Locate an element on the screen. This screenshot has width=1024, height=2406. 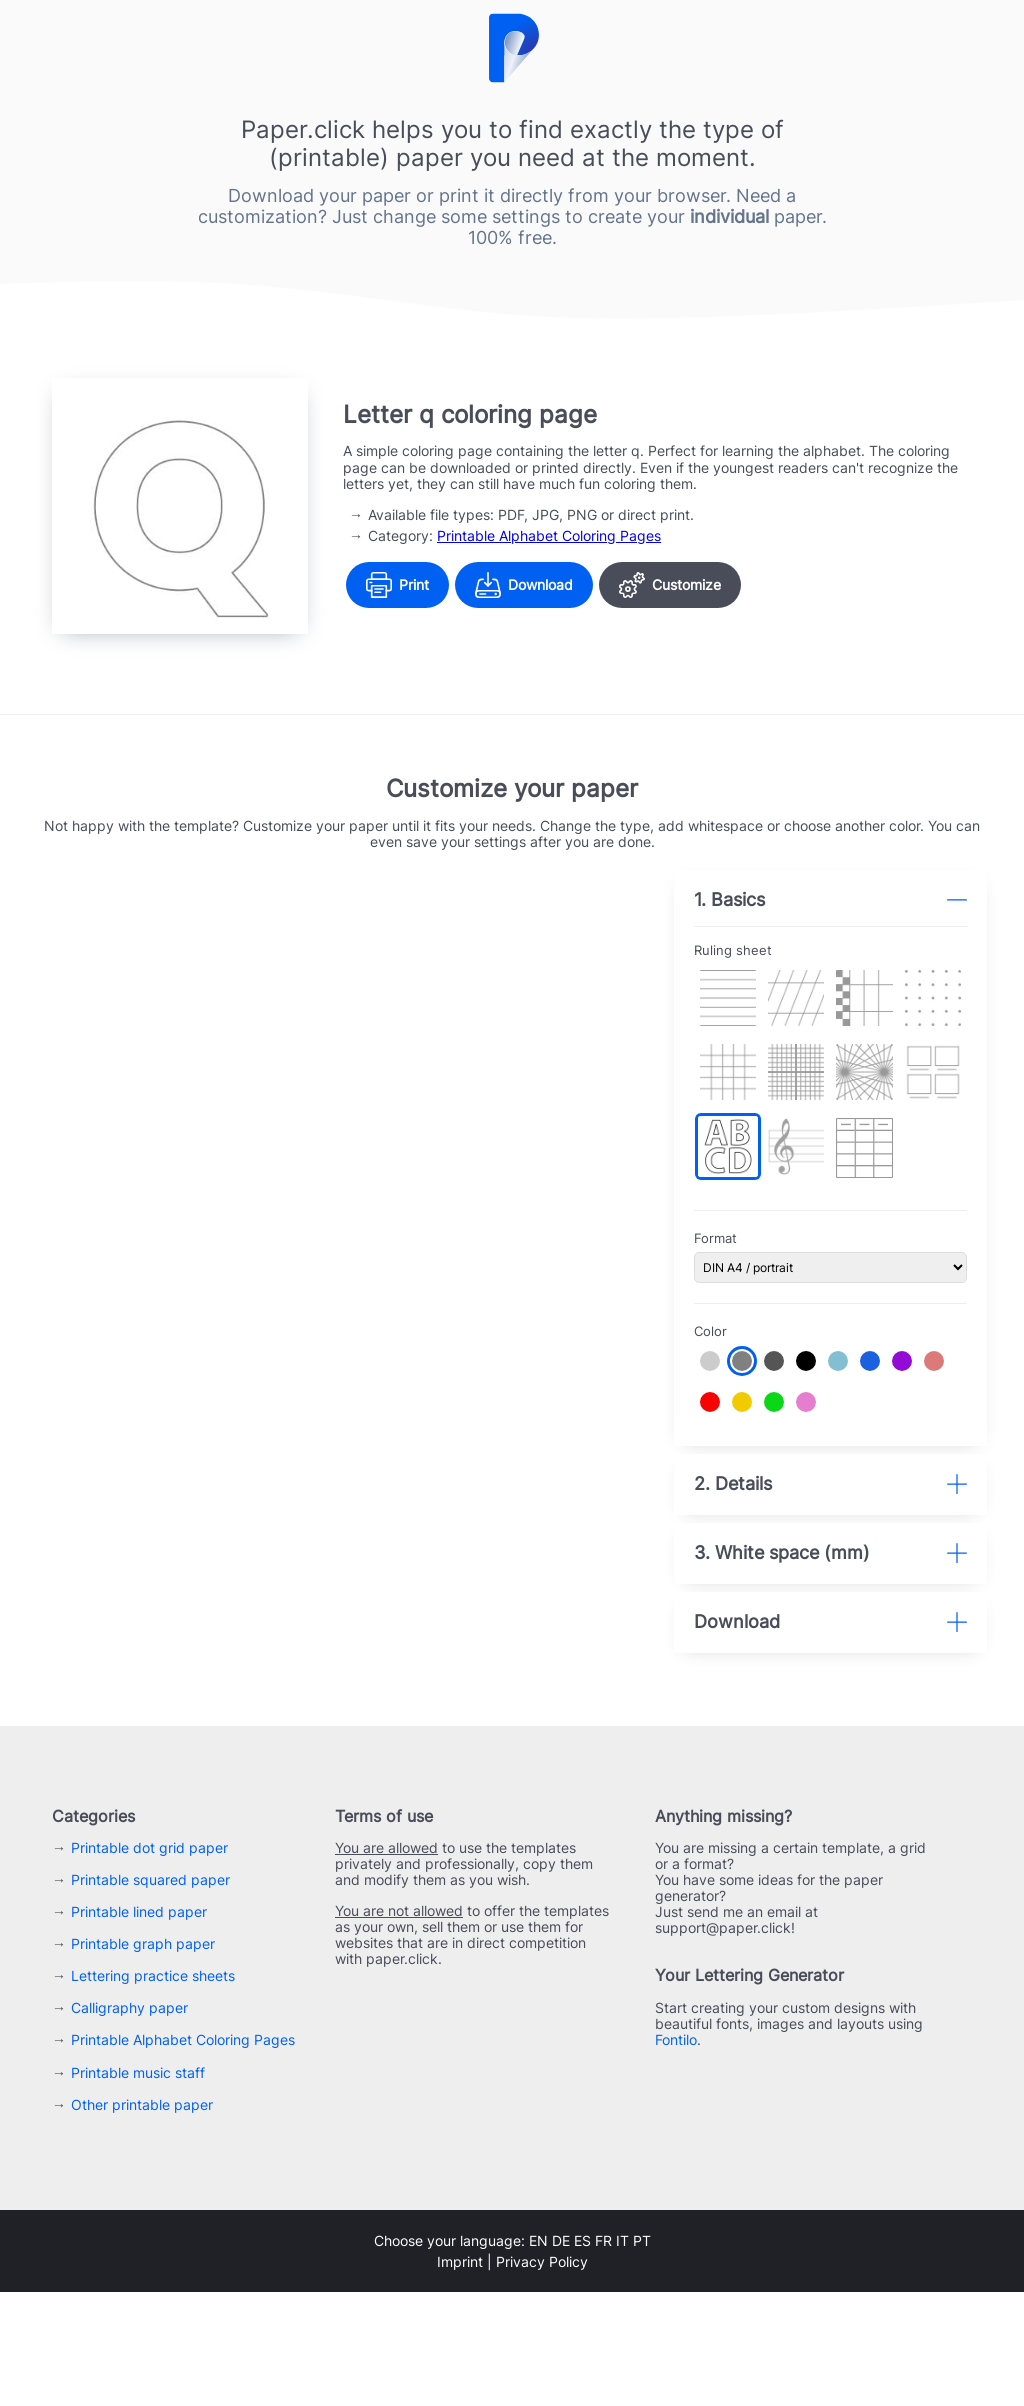
Privacy Policy is located at coordinates (542, 2375).